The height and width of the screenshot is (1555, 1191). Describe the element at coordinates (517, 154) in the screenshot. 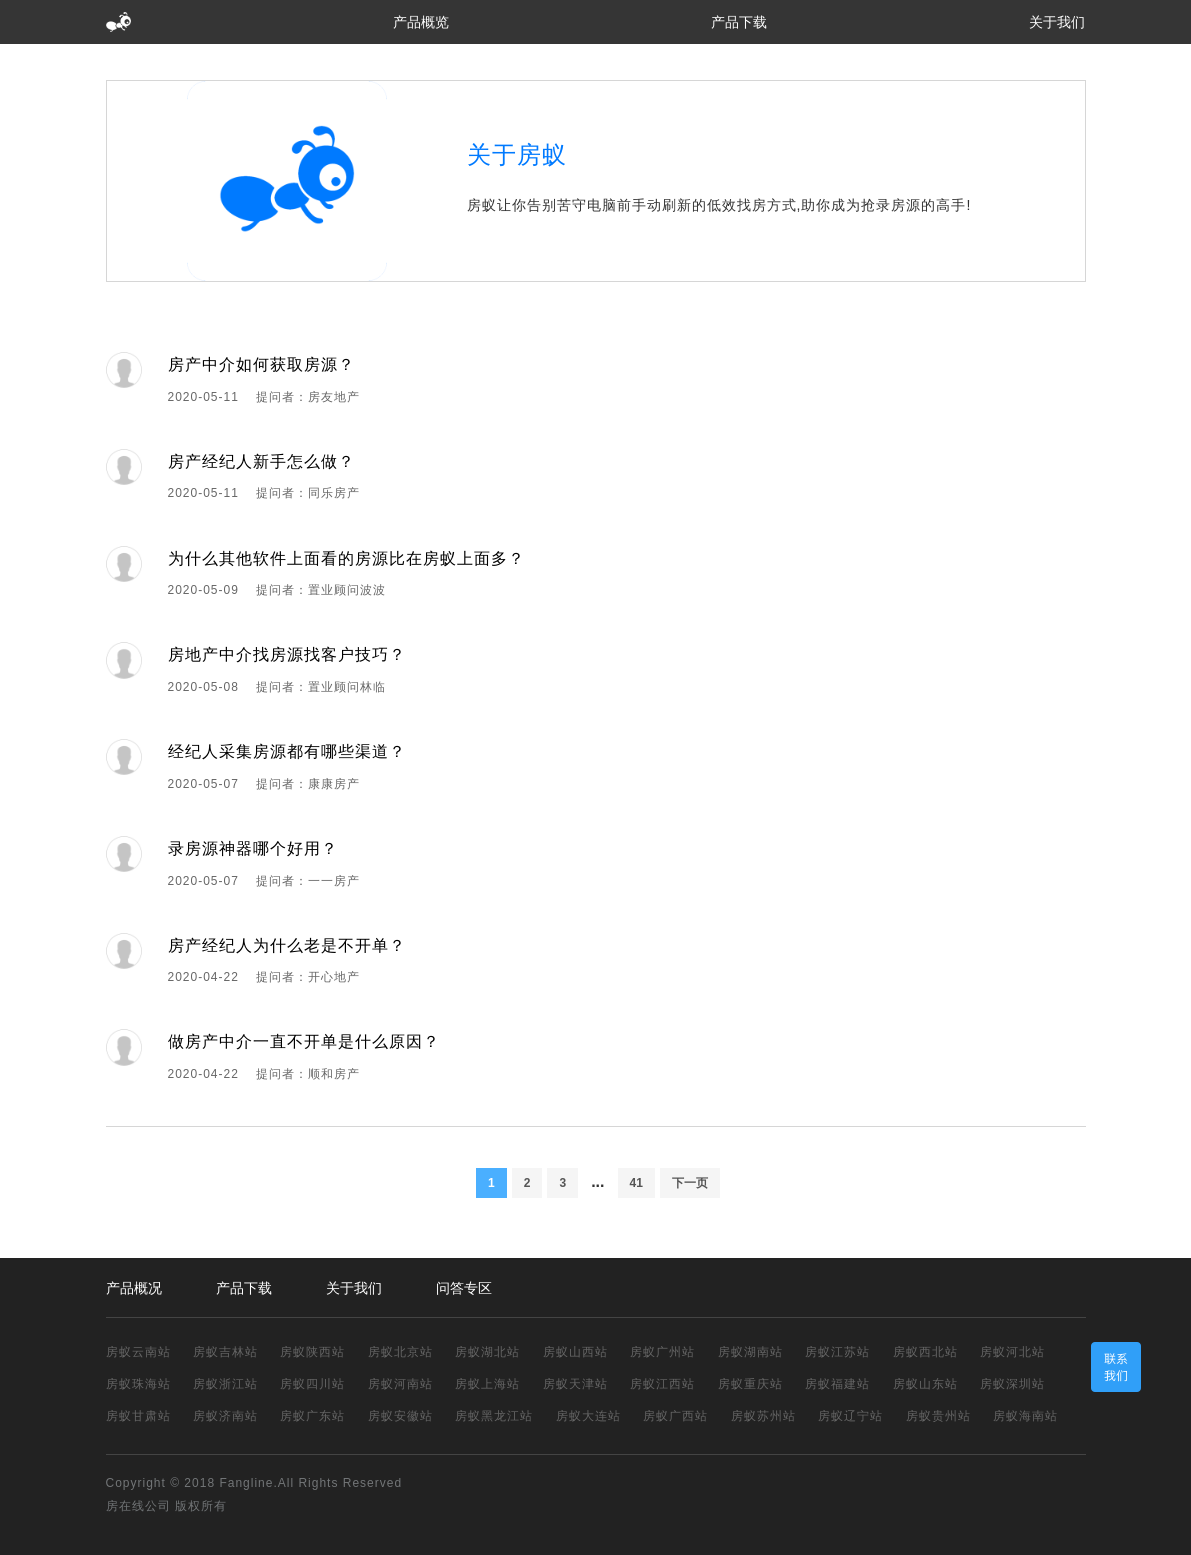

I see `关于房蚁` at that location.